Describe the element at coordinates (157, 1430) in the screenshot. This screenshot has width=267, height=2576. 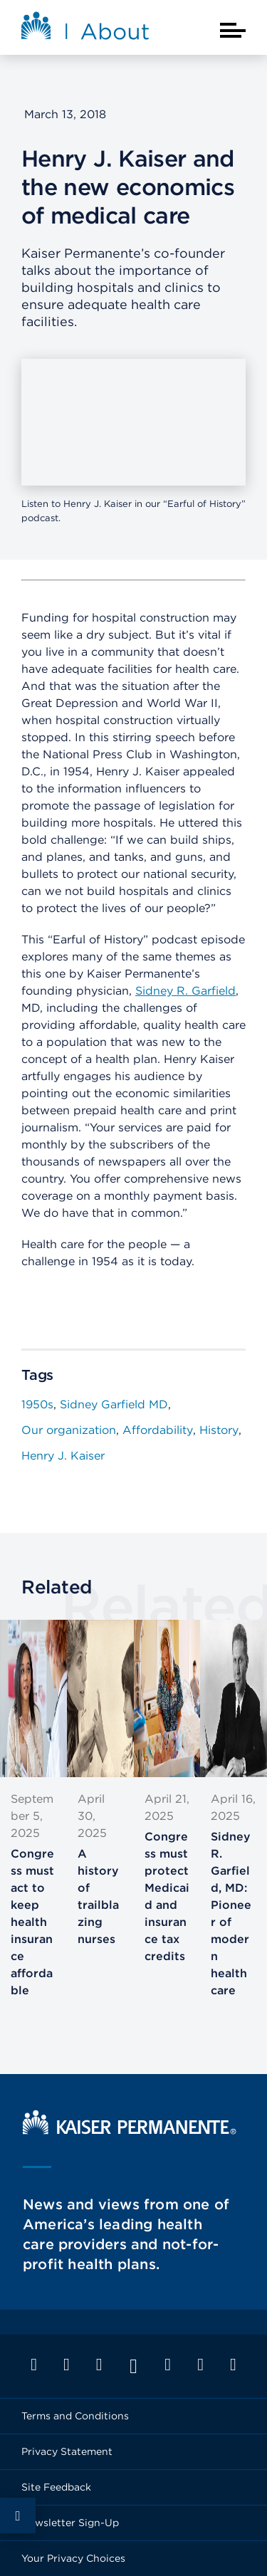
I see `Affordability` at that location.